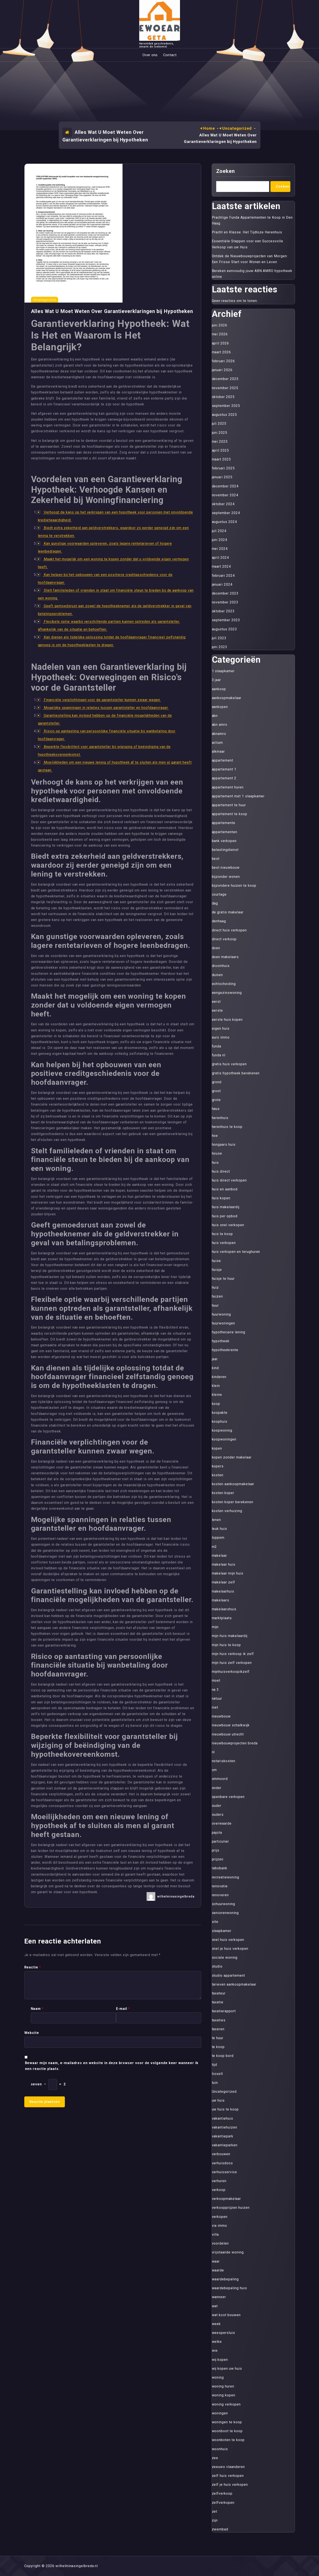 The image size is (319, 2576). I want to click on december 2024, so click(225, 486).